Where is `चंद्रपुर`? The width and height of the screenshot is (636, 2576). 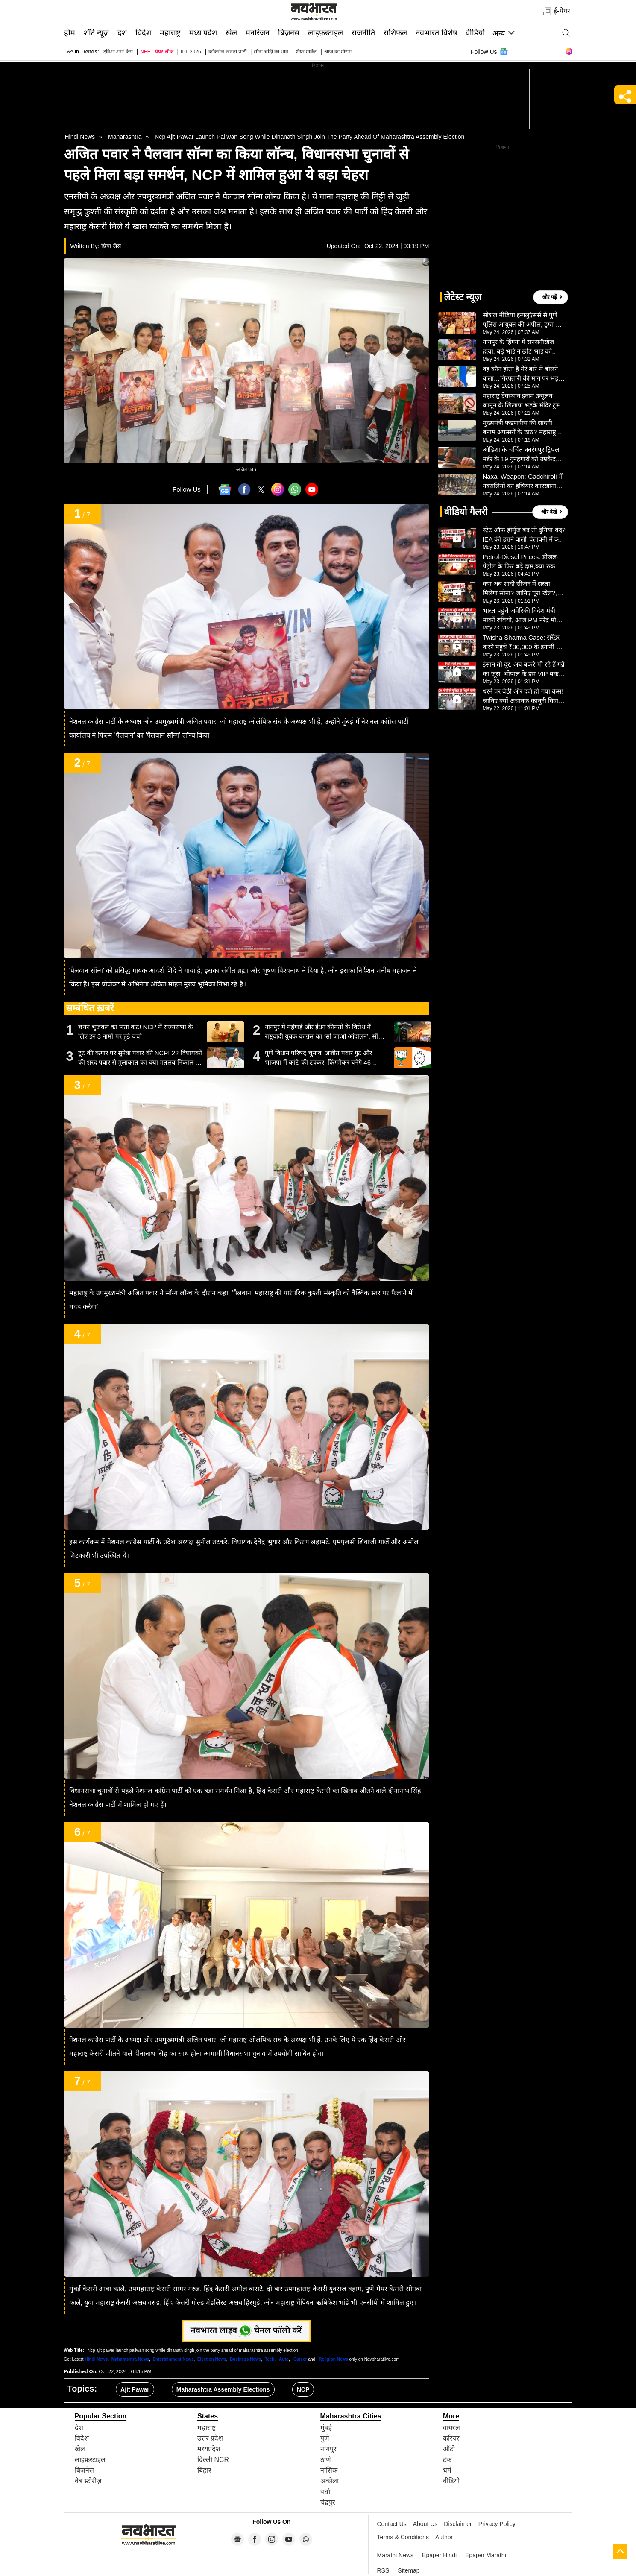 चंद्रपुर is located at coordinates (327, 2502).